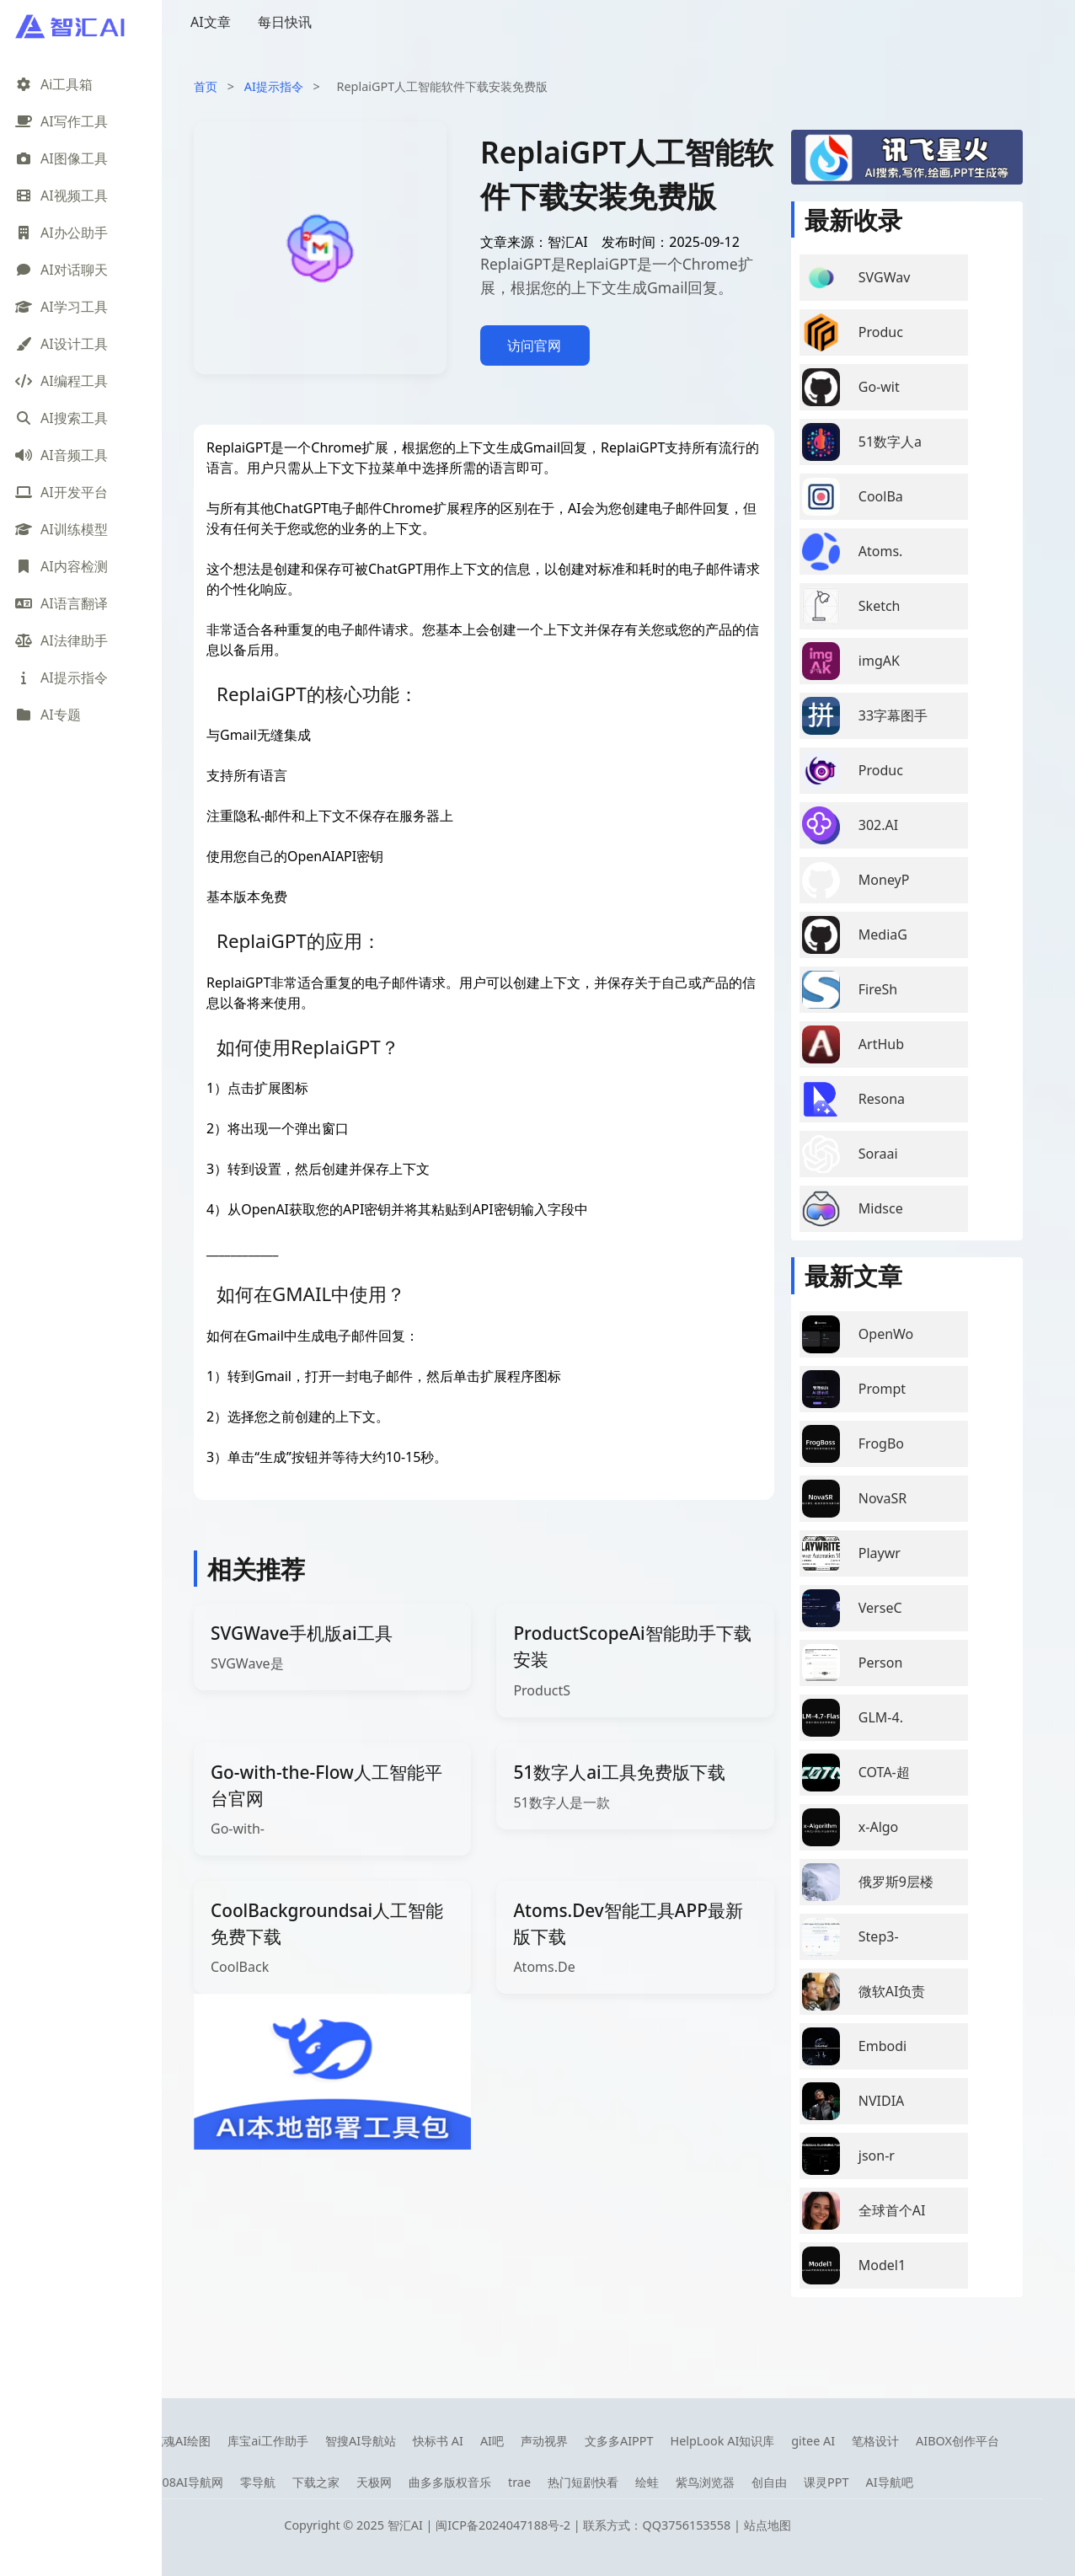 This screenshot has width=1075, height=2576. Describe the element at coordinates (705, 2482) in the screenshot. I see `紫鸟浏览器` at that location.